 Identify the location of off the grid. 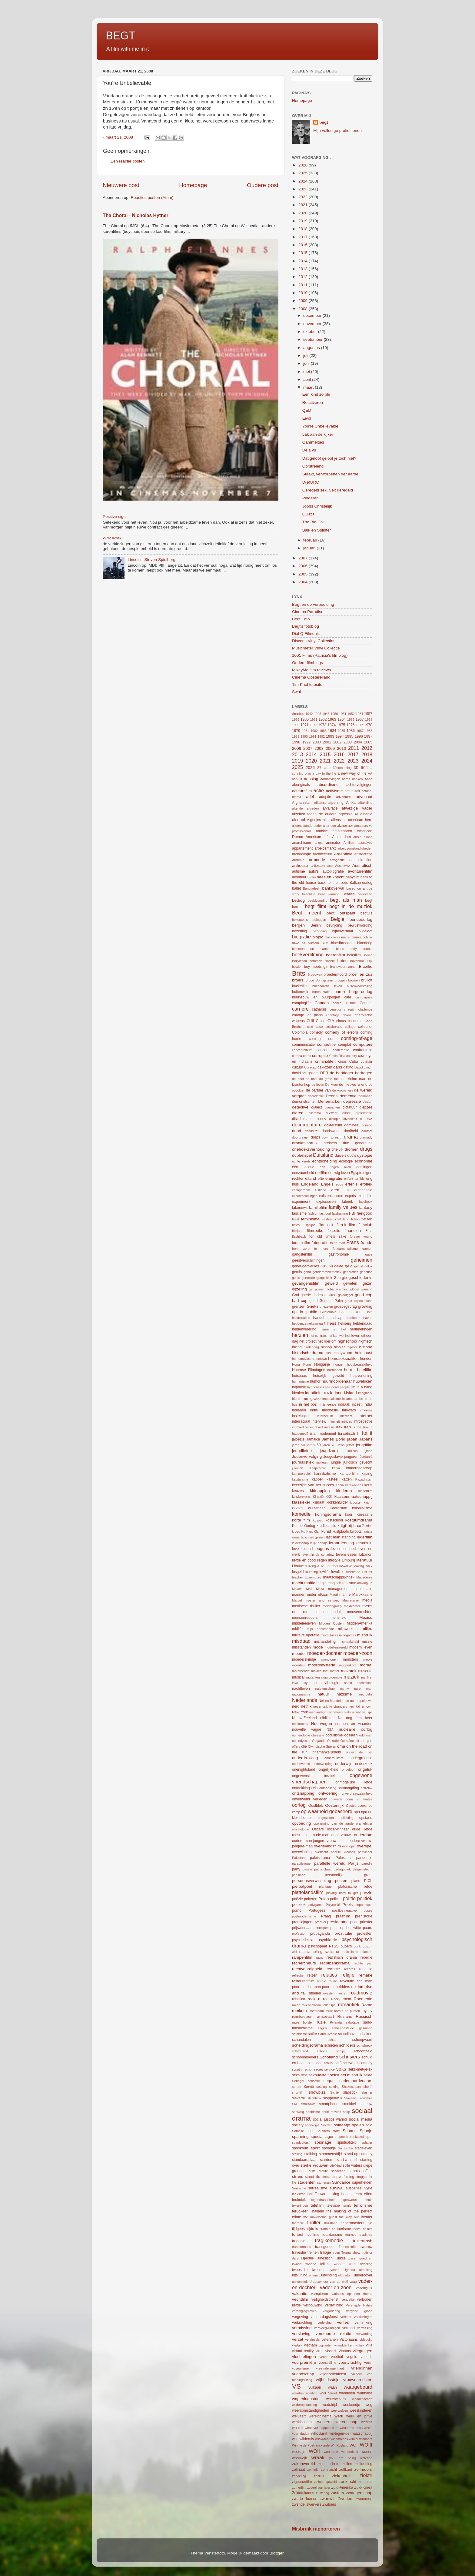
(363, 1740).